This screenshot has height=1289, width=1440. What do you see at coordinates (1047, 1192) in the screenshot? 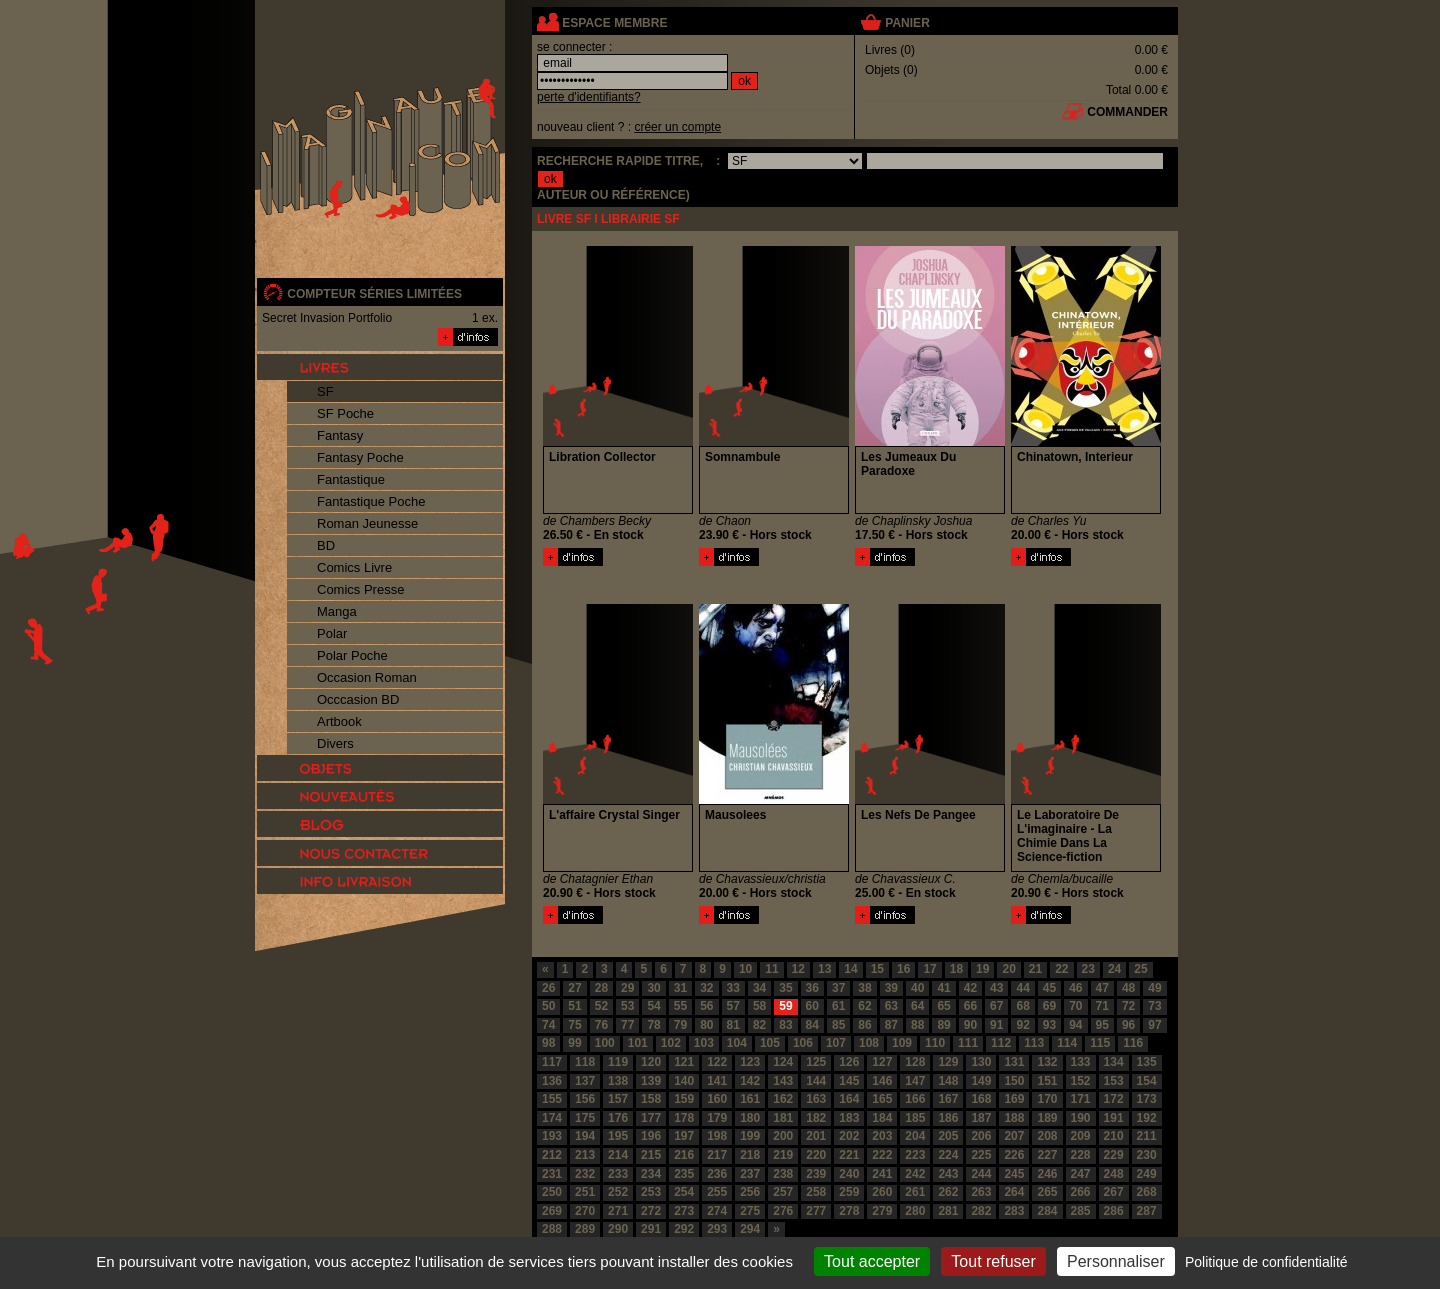
I see `265` at bounding box center [1047, 1192].